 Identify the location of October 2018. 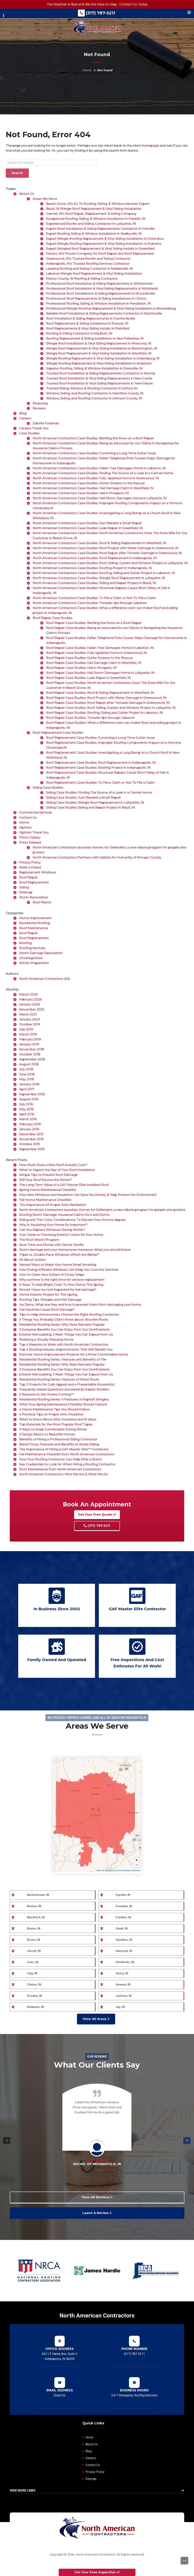
(29, 1054).